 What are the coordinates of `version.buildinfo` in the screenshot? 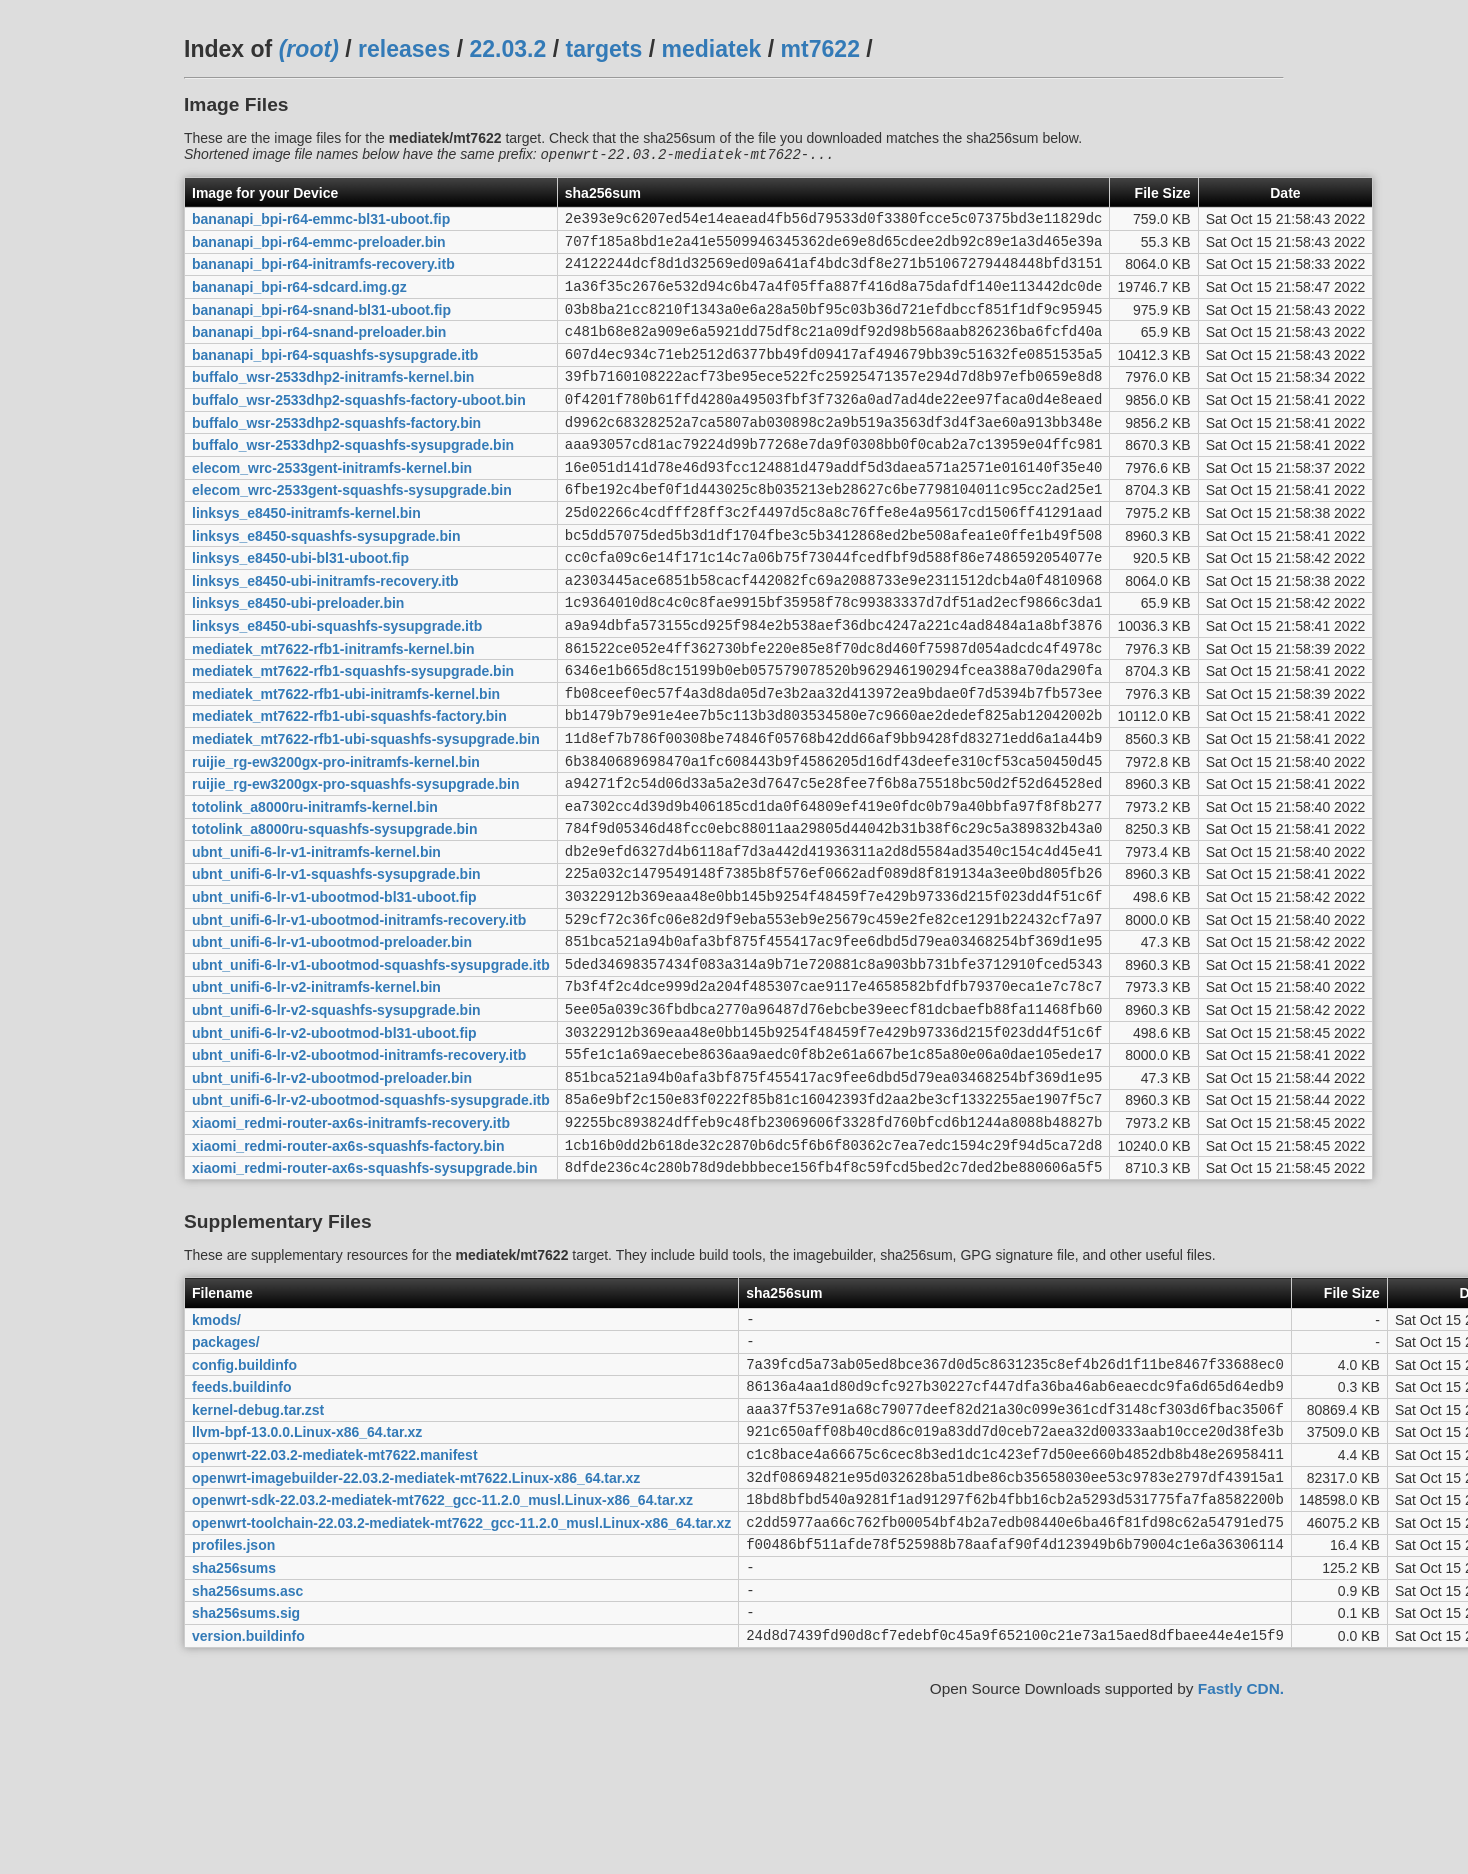 It's located at (248, 1810).